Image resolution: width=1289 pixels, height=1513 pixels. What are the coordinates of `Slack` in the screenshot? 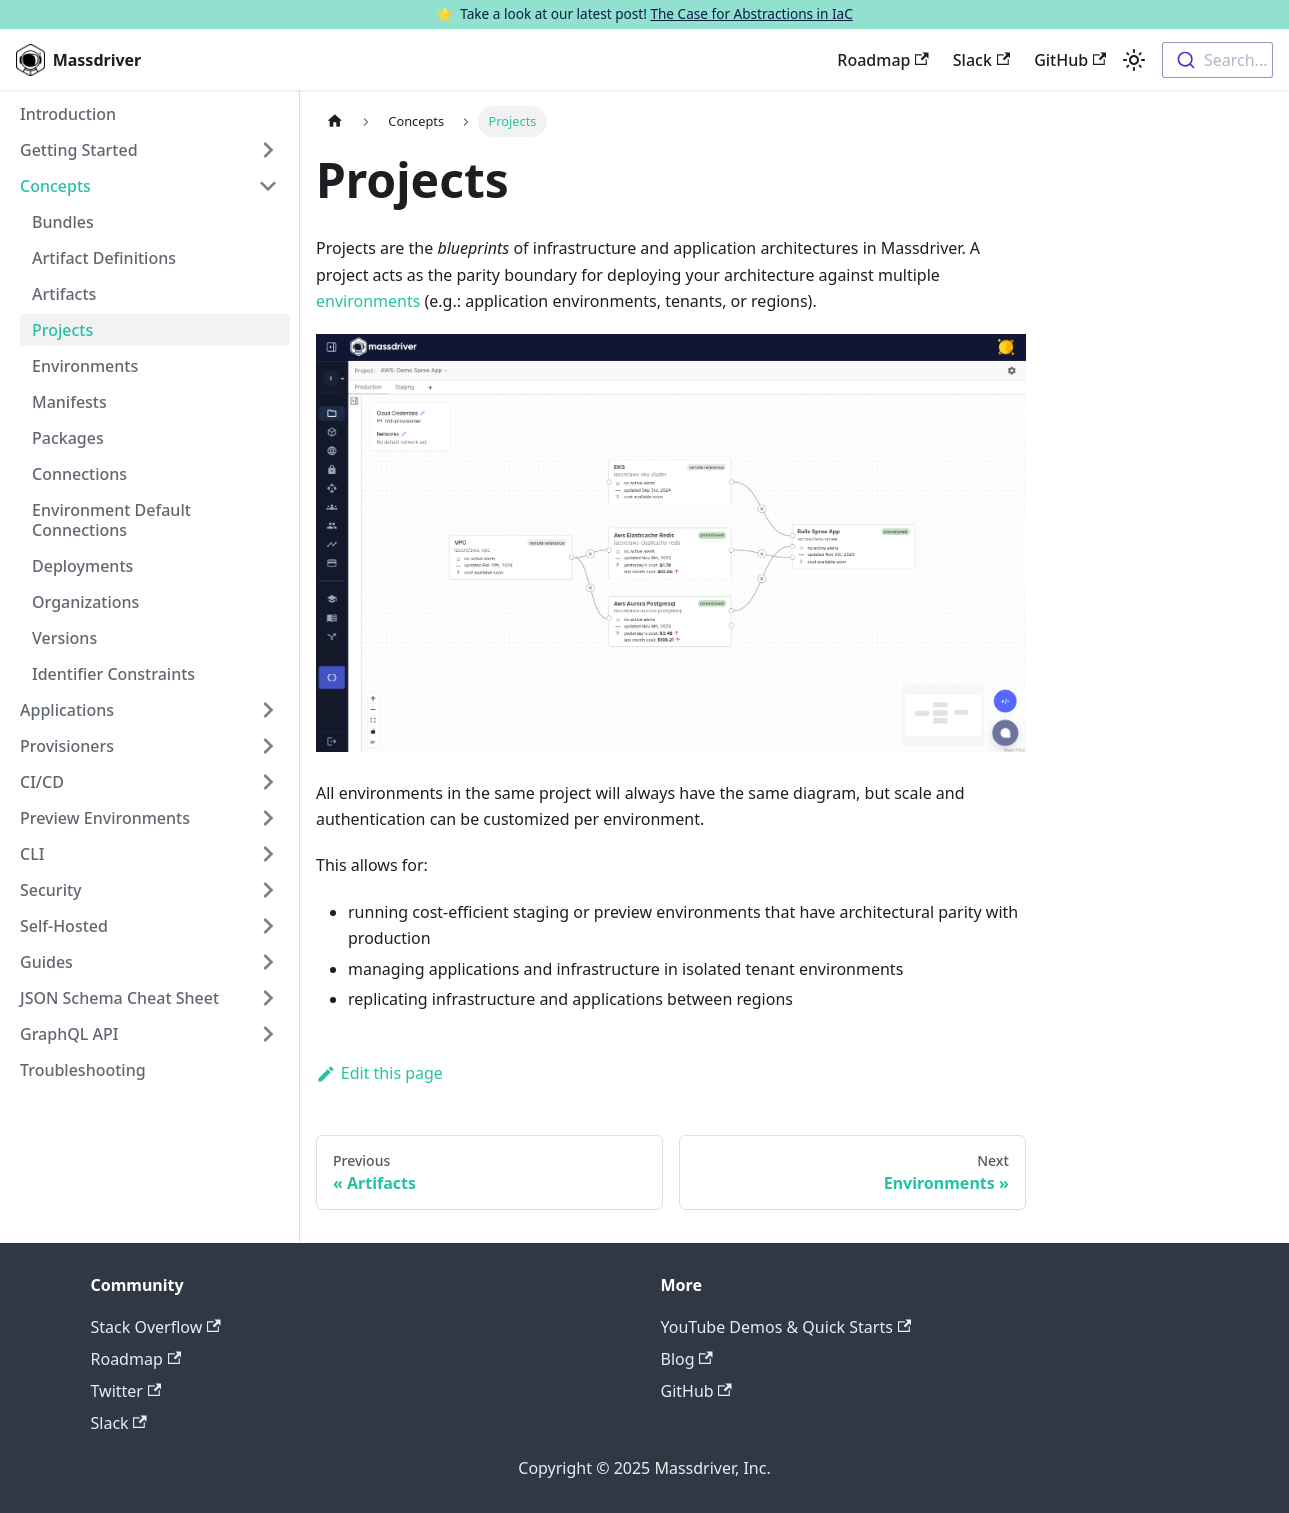 It's located at (981, 60).